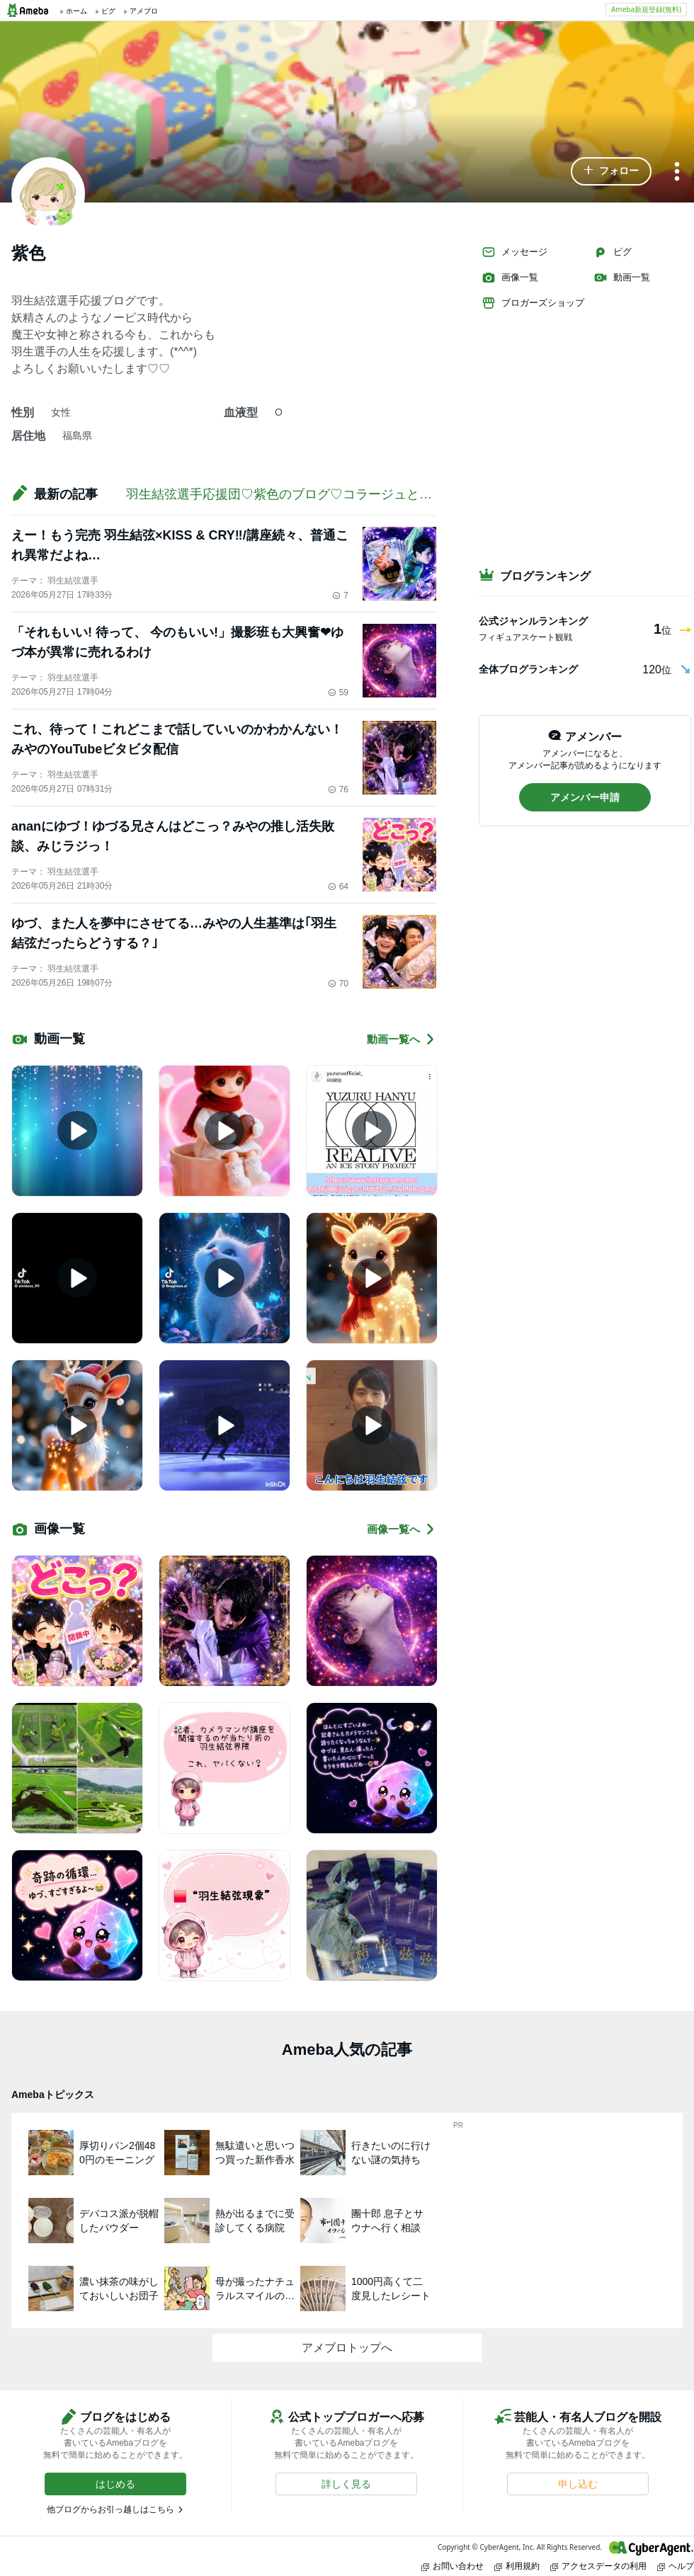 This screenshot has height=2576, width=694. Describe the element at coordinates (611, 171) in the screenshot. I see `[button]` at that location.